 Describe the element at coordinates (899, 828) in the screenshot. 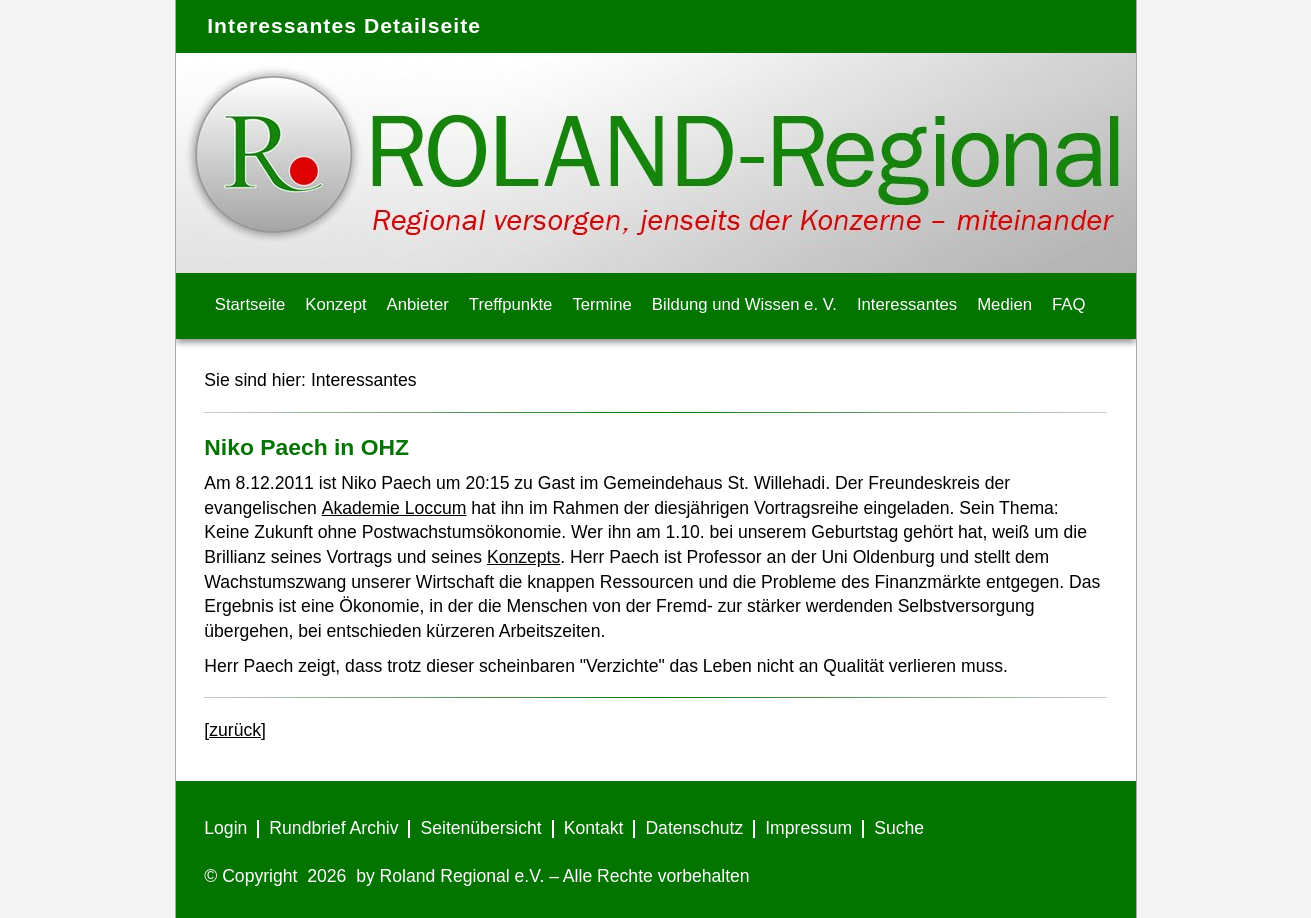

I see `Suche` at that location.